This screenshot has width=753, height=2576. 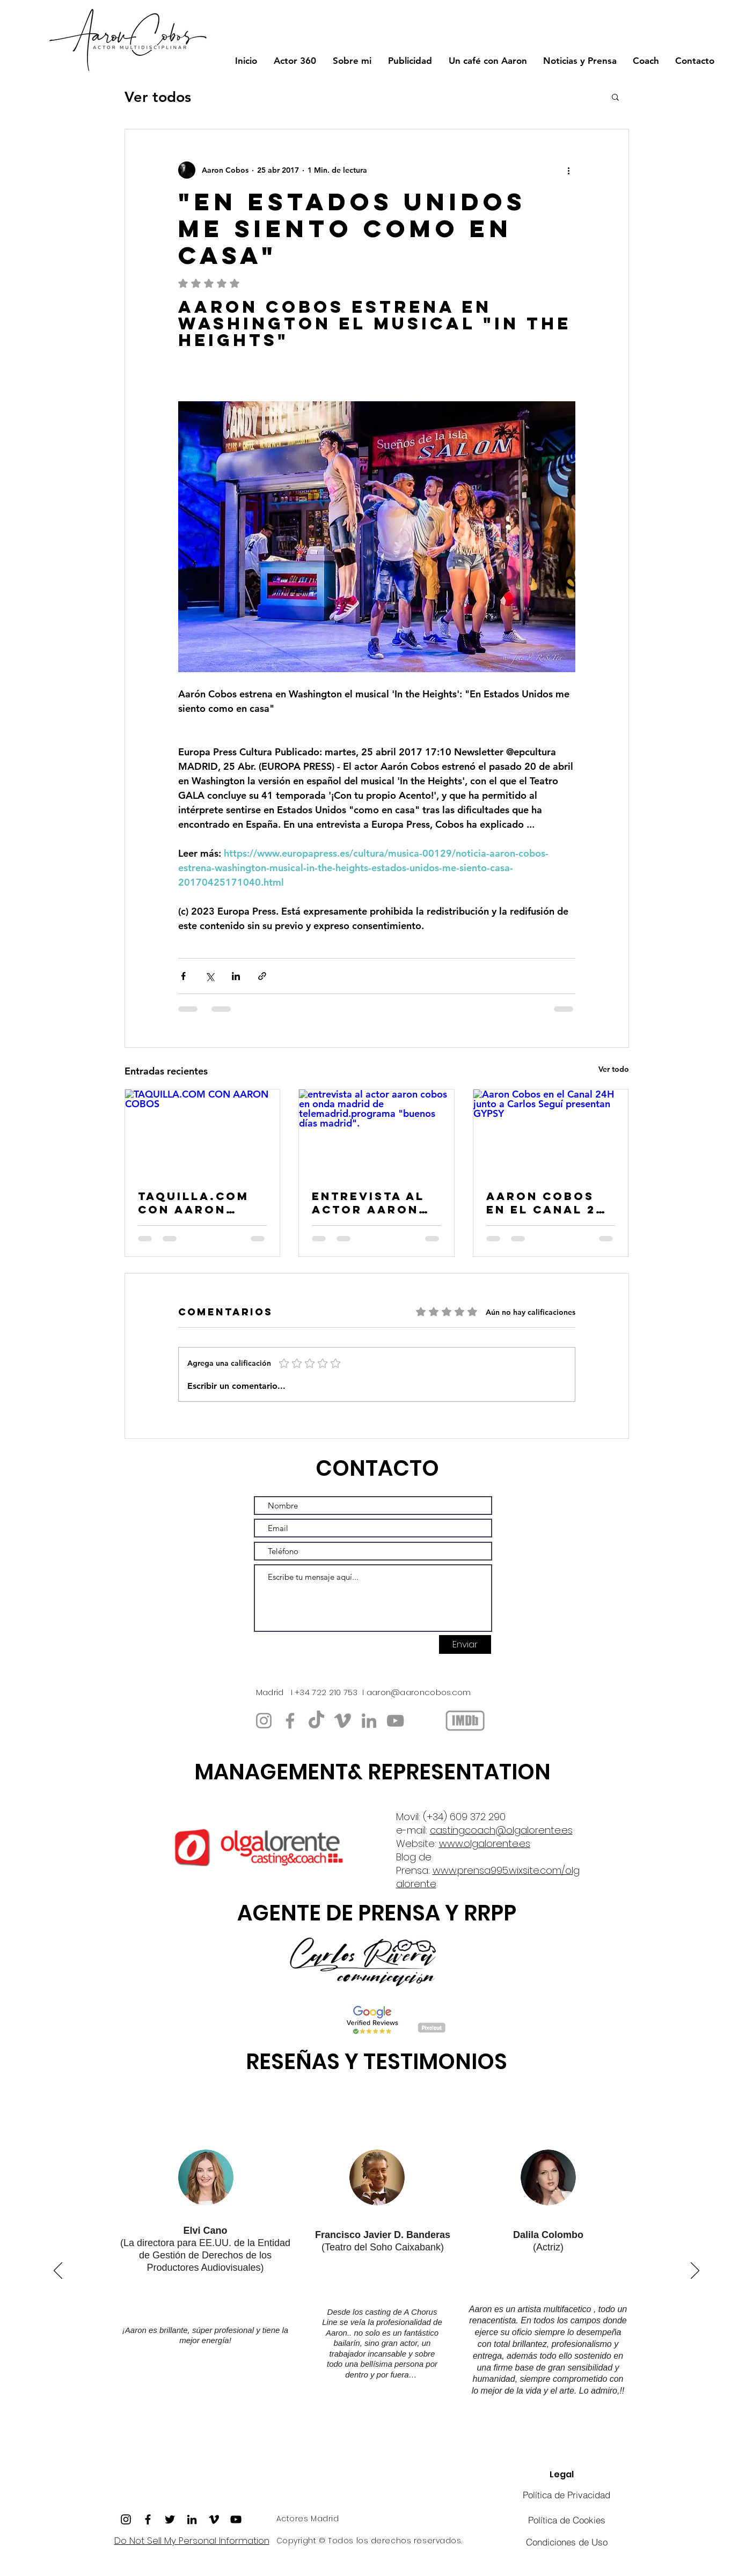 What do you see at coordinates (695, 2271) in the screenshot?
I see `[Próximo]` at bounding box center [695, 2271].